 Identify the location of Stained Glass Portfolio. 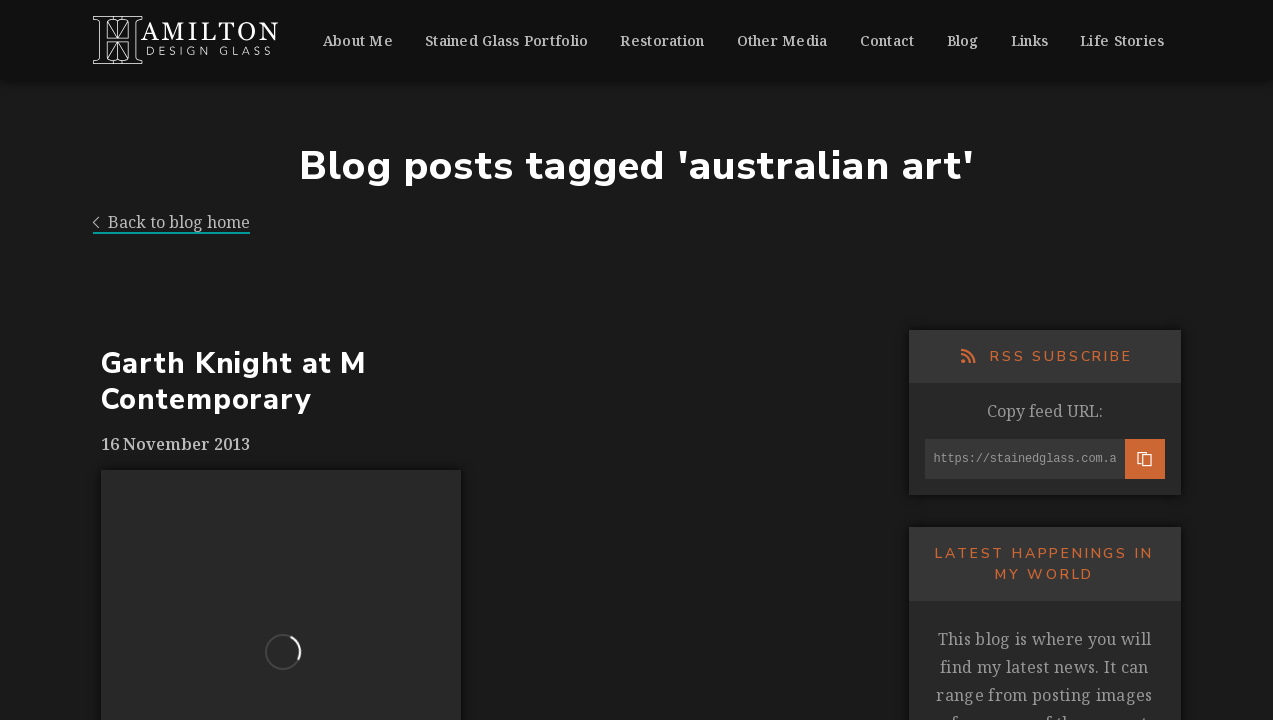
(506, 40).